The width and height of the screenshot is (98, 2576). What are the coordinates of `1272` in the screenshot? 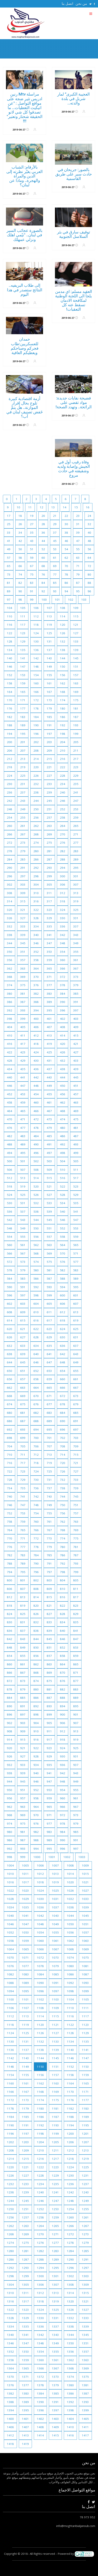 It's located at (70, 2234).